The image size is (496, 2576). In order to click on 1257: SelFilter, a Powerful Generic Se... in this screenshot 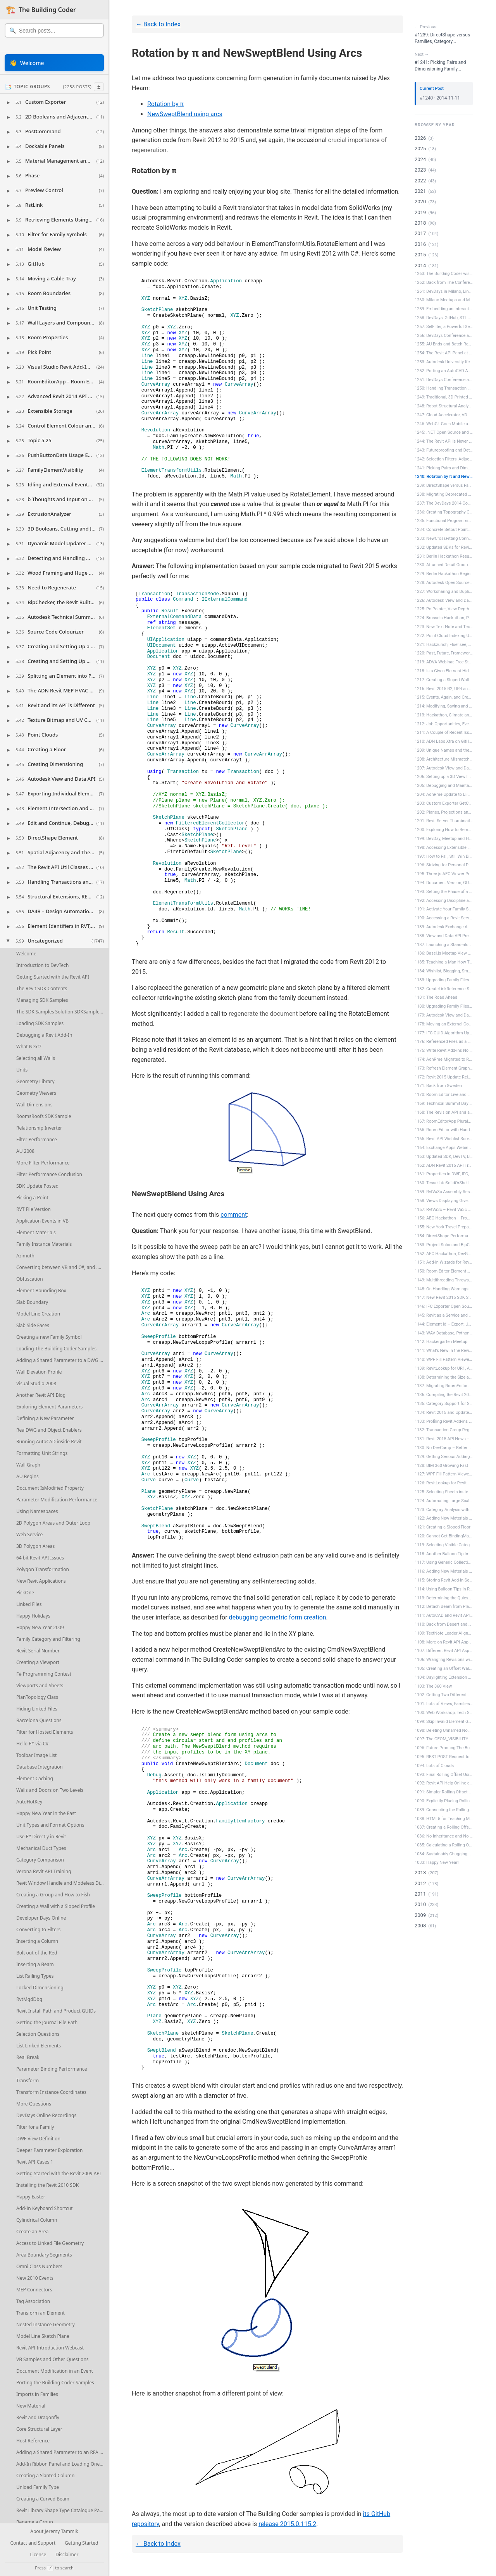, I will do `click(444, 326)`.